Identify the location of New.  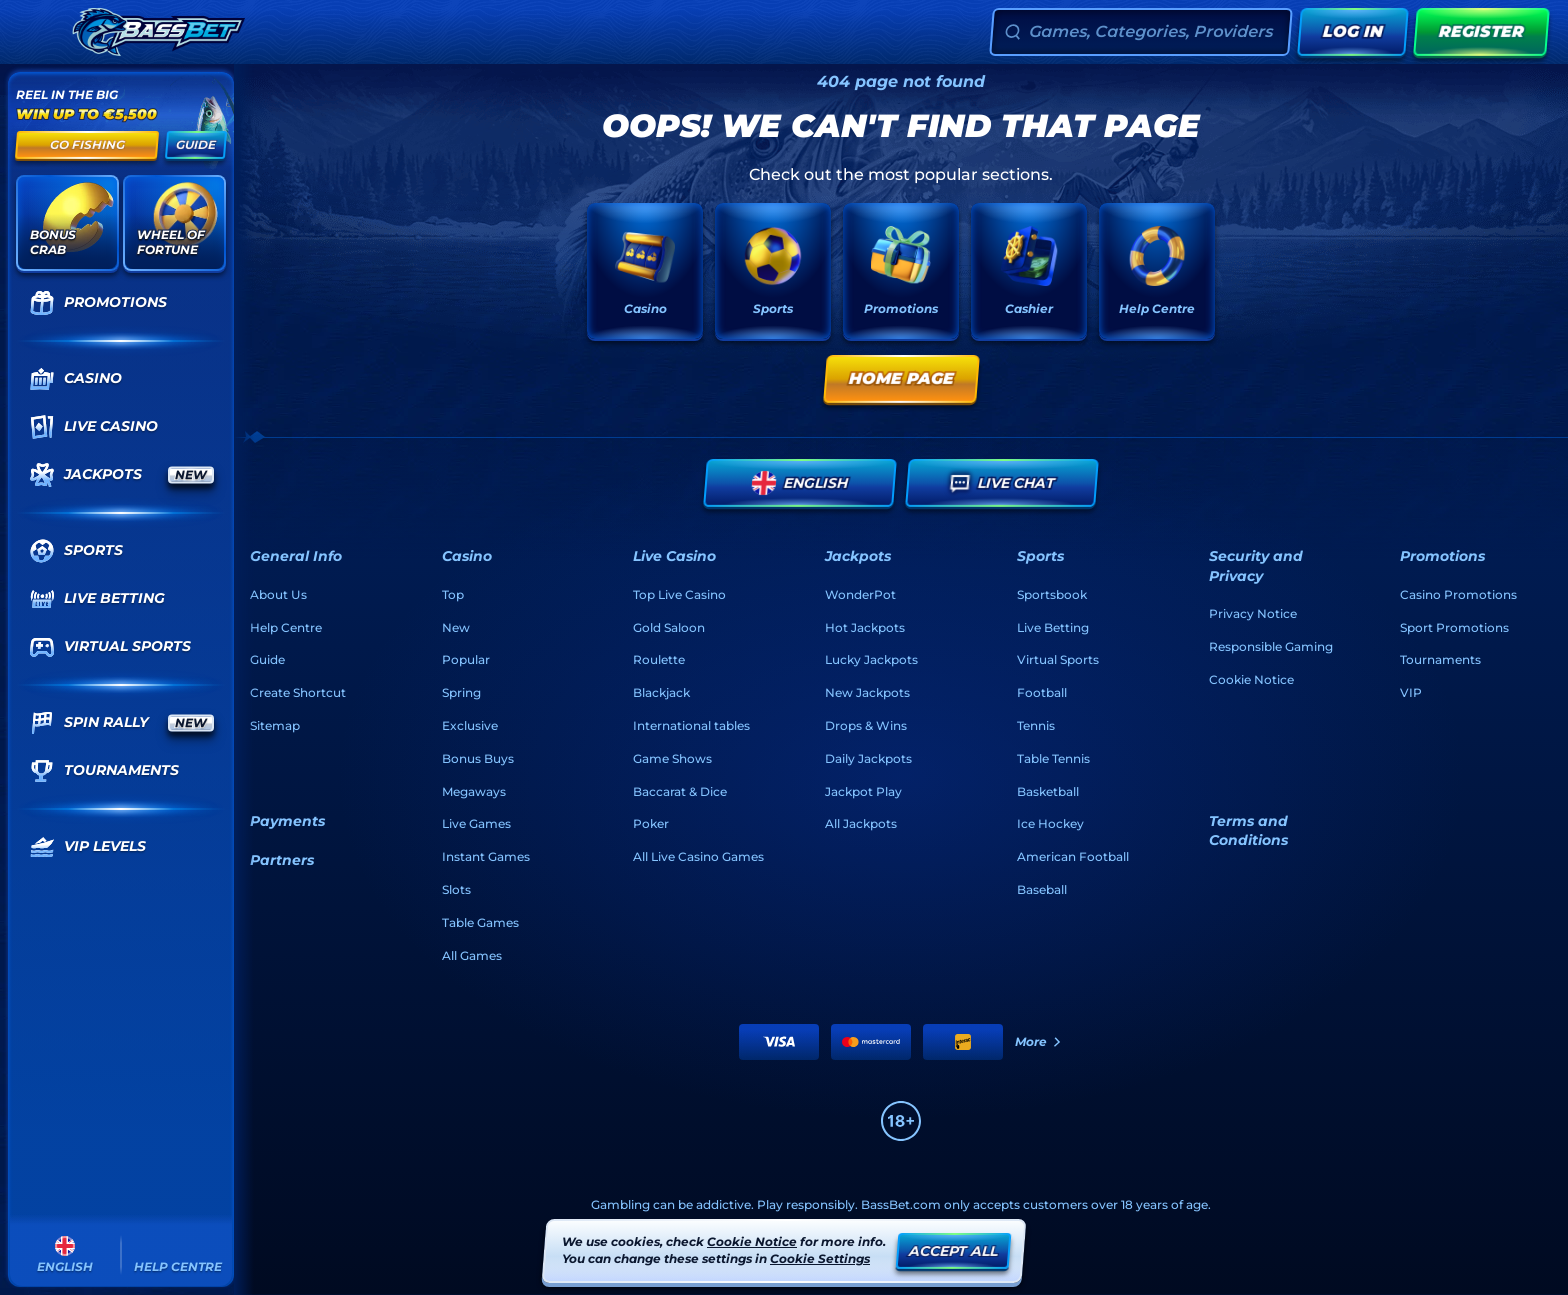
(456, 627).